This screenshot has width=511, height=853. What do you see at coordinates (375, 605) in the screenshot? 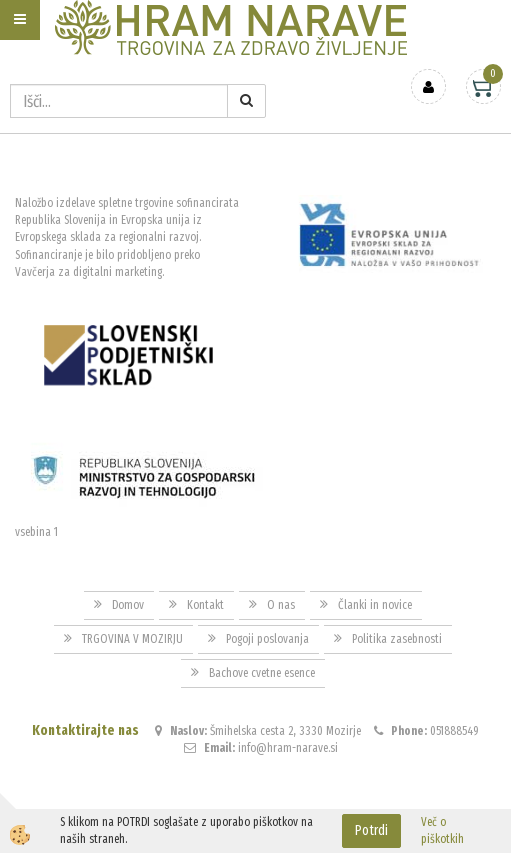
I see `Članki in novice` at bounding box center [375, 605].